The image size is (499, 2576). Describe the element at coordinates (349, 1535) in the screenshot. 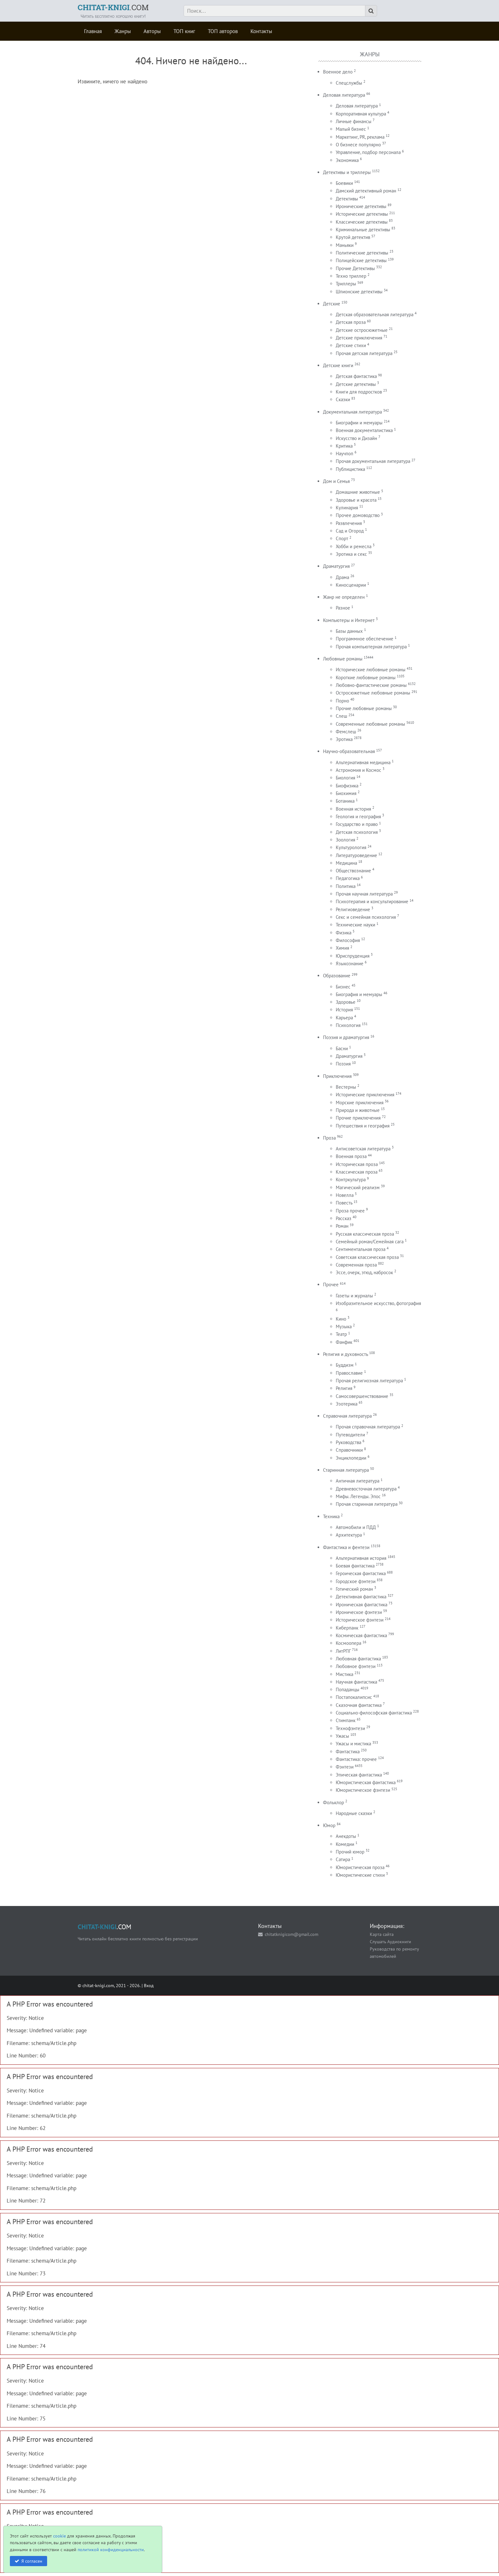

I see `Архитектура` at that location.